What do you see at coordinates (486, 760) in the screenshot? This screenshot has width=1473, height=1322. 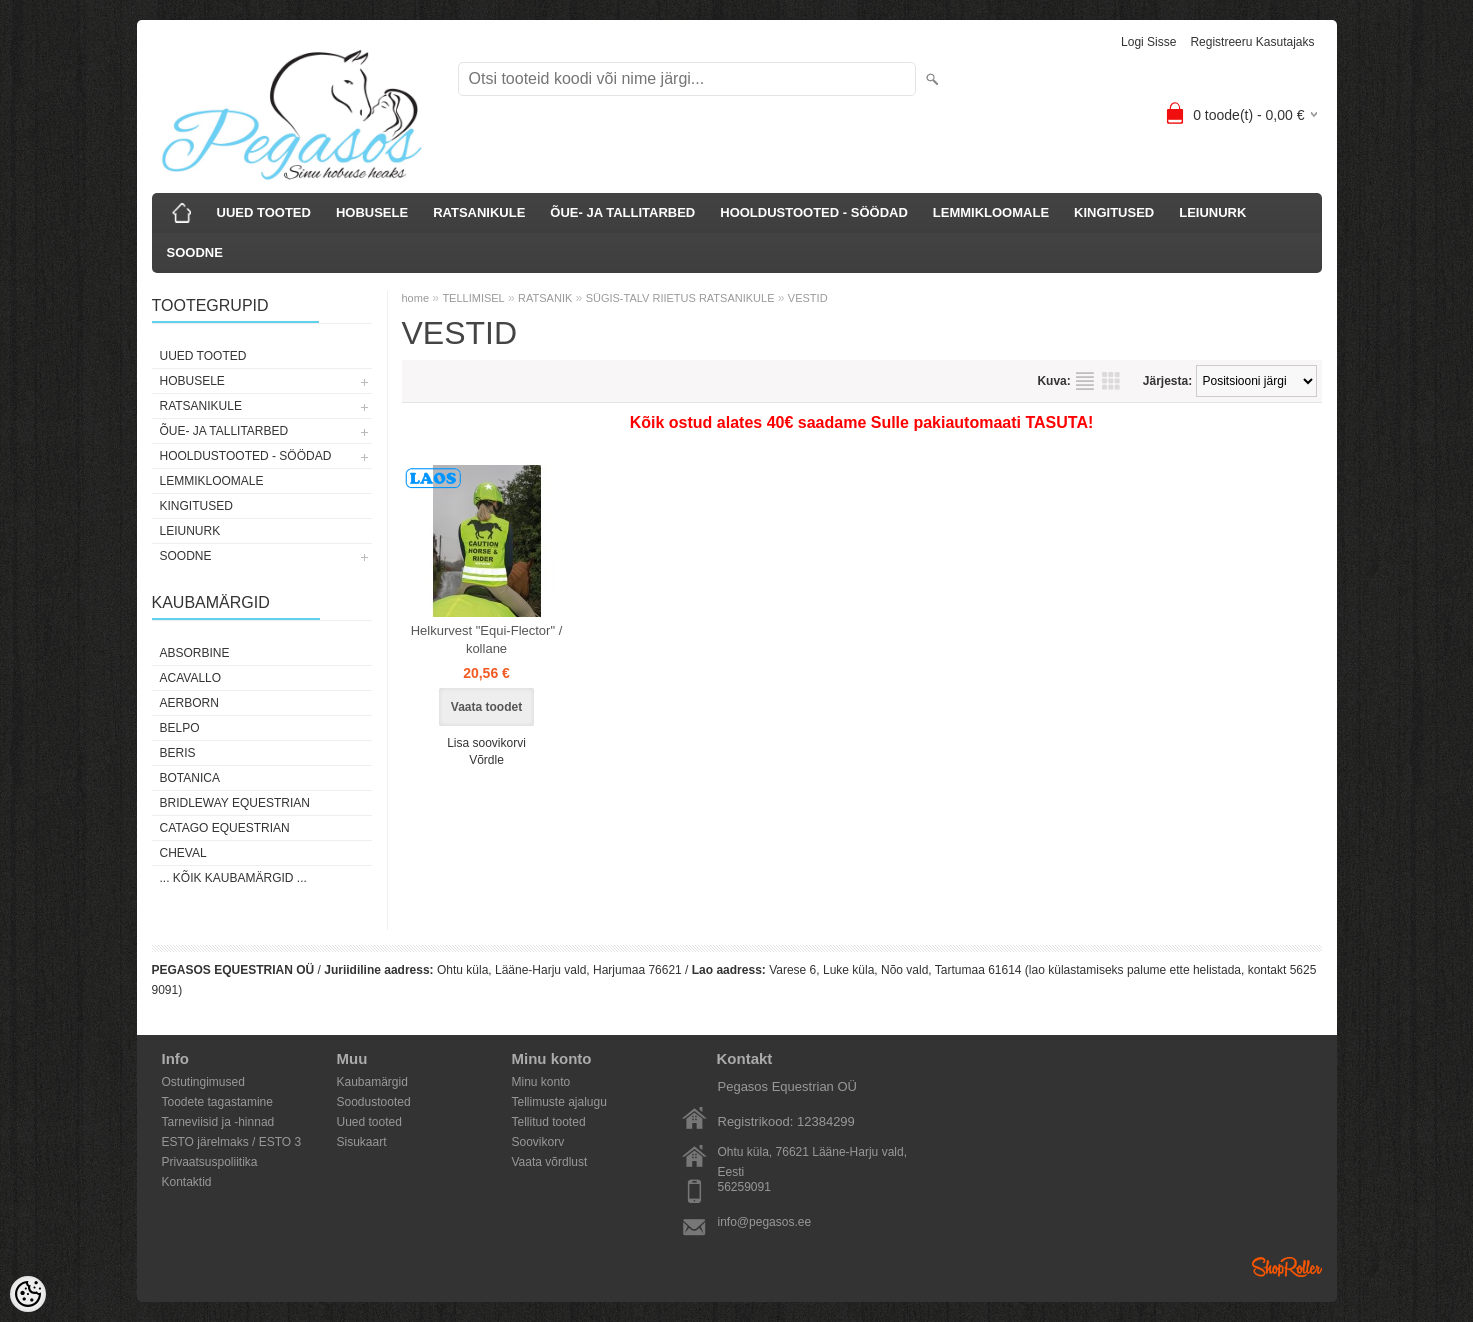 I see `Võrdle` at bounding box center [486, 760].